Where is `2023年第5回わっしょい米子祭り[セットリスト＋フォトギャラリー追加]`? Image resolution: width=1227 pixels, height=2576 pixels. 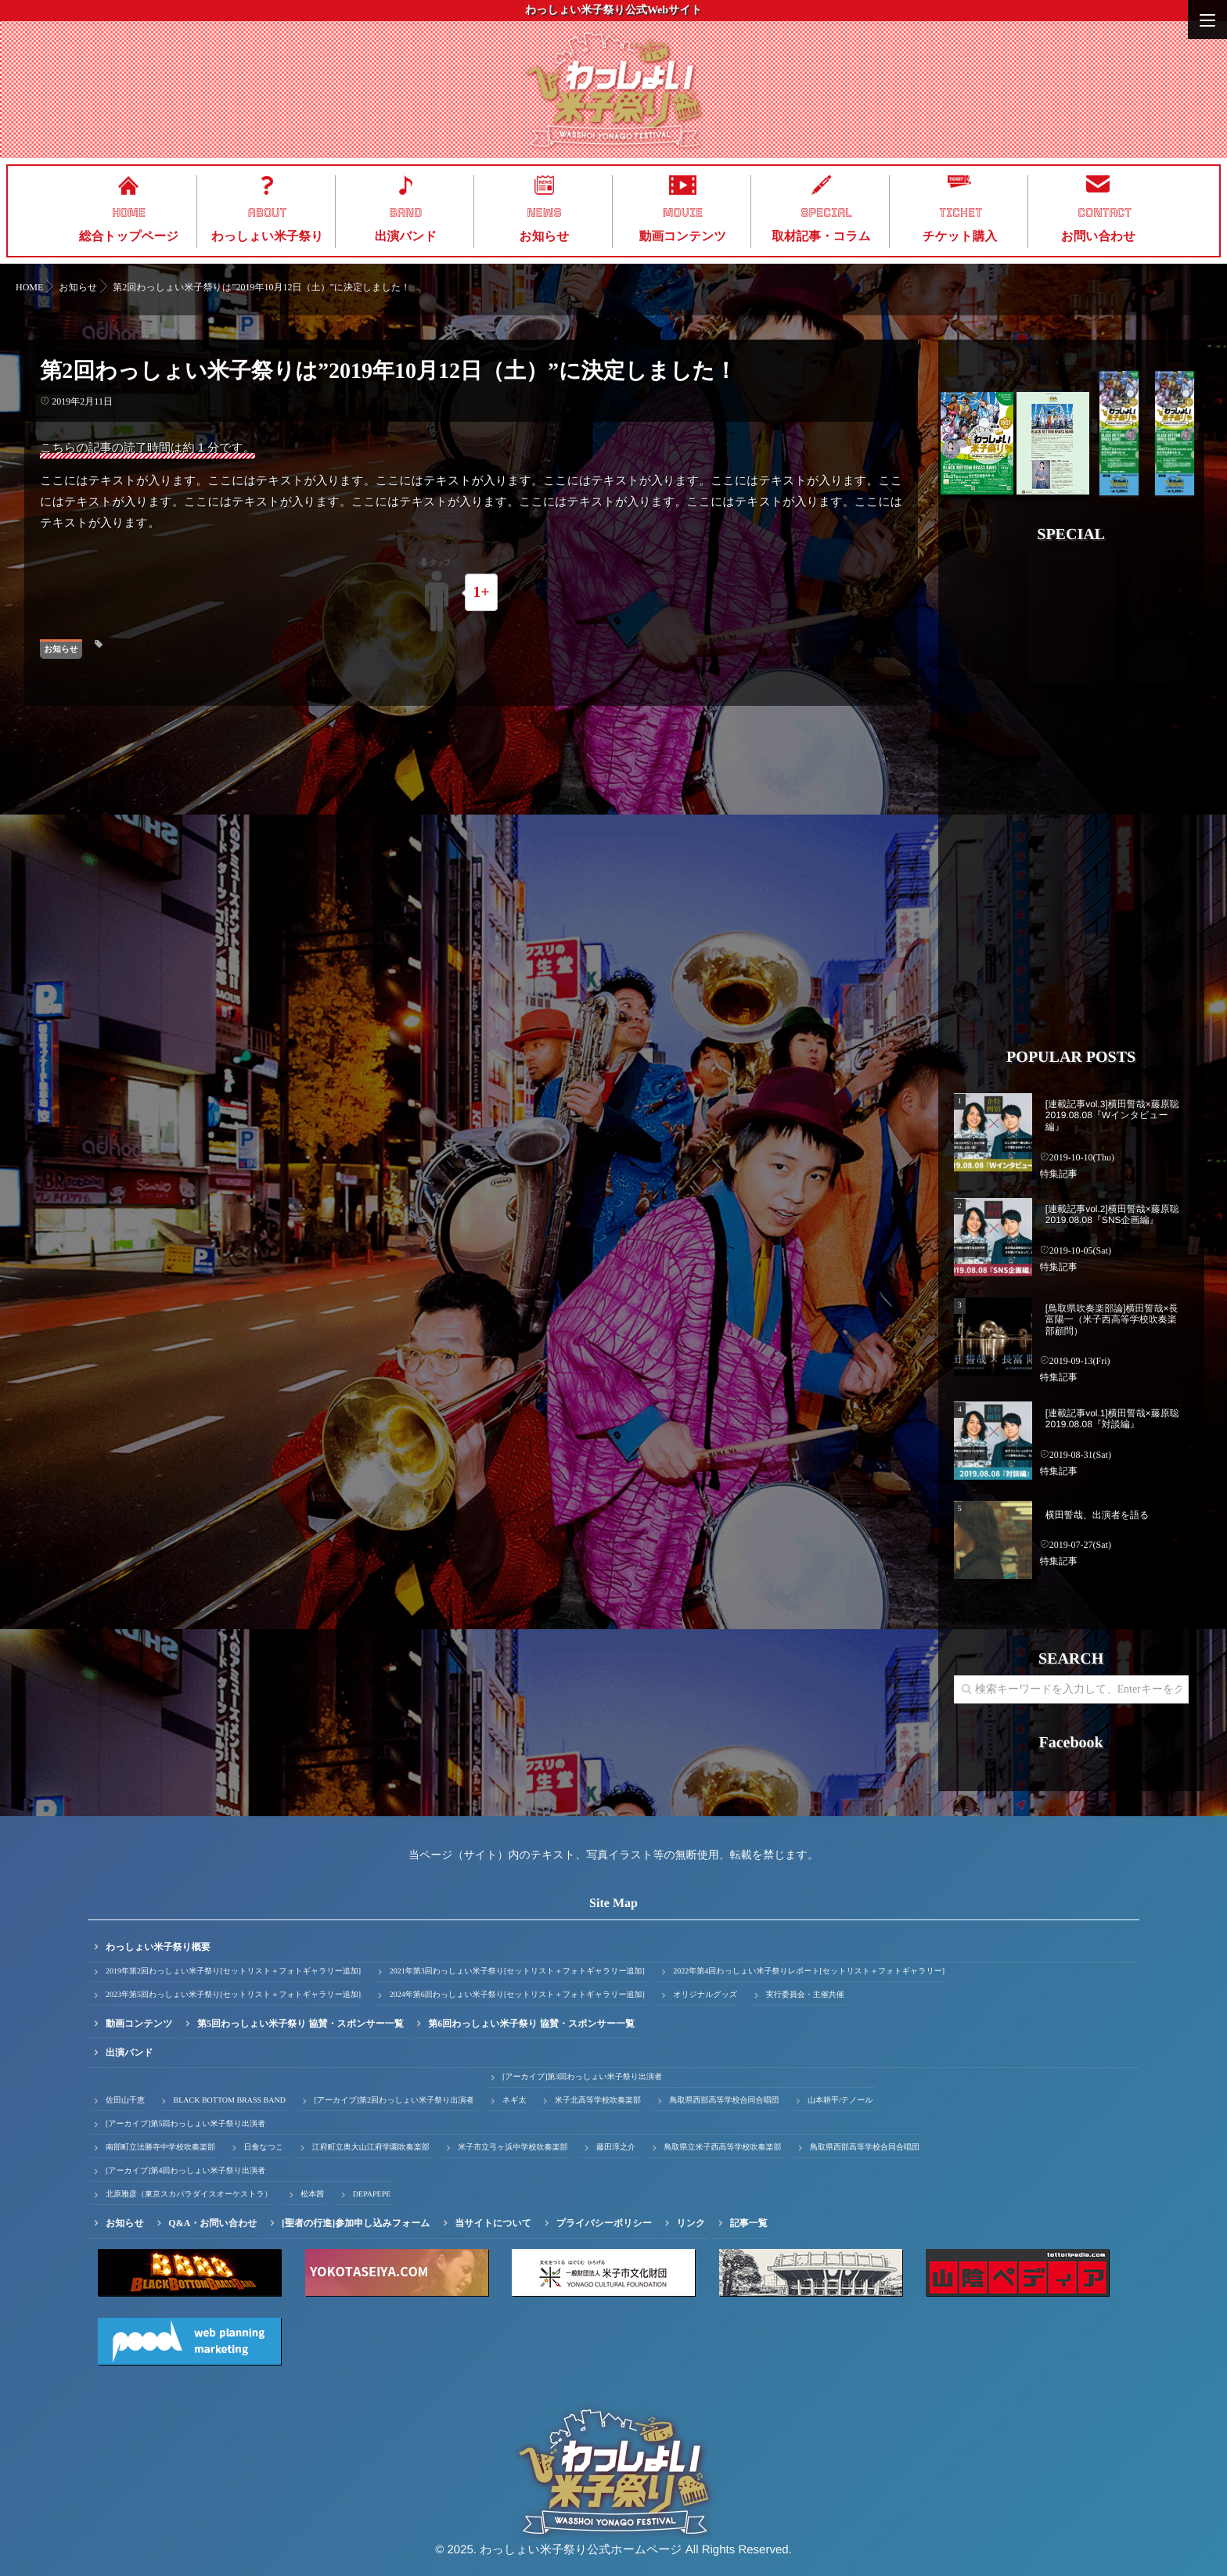 2023年第5回わっしょい米子祭り[セットリスト＋フォトギャラリー追加] is located at coordinates (233, 1995).